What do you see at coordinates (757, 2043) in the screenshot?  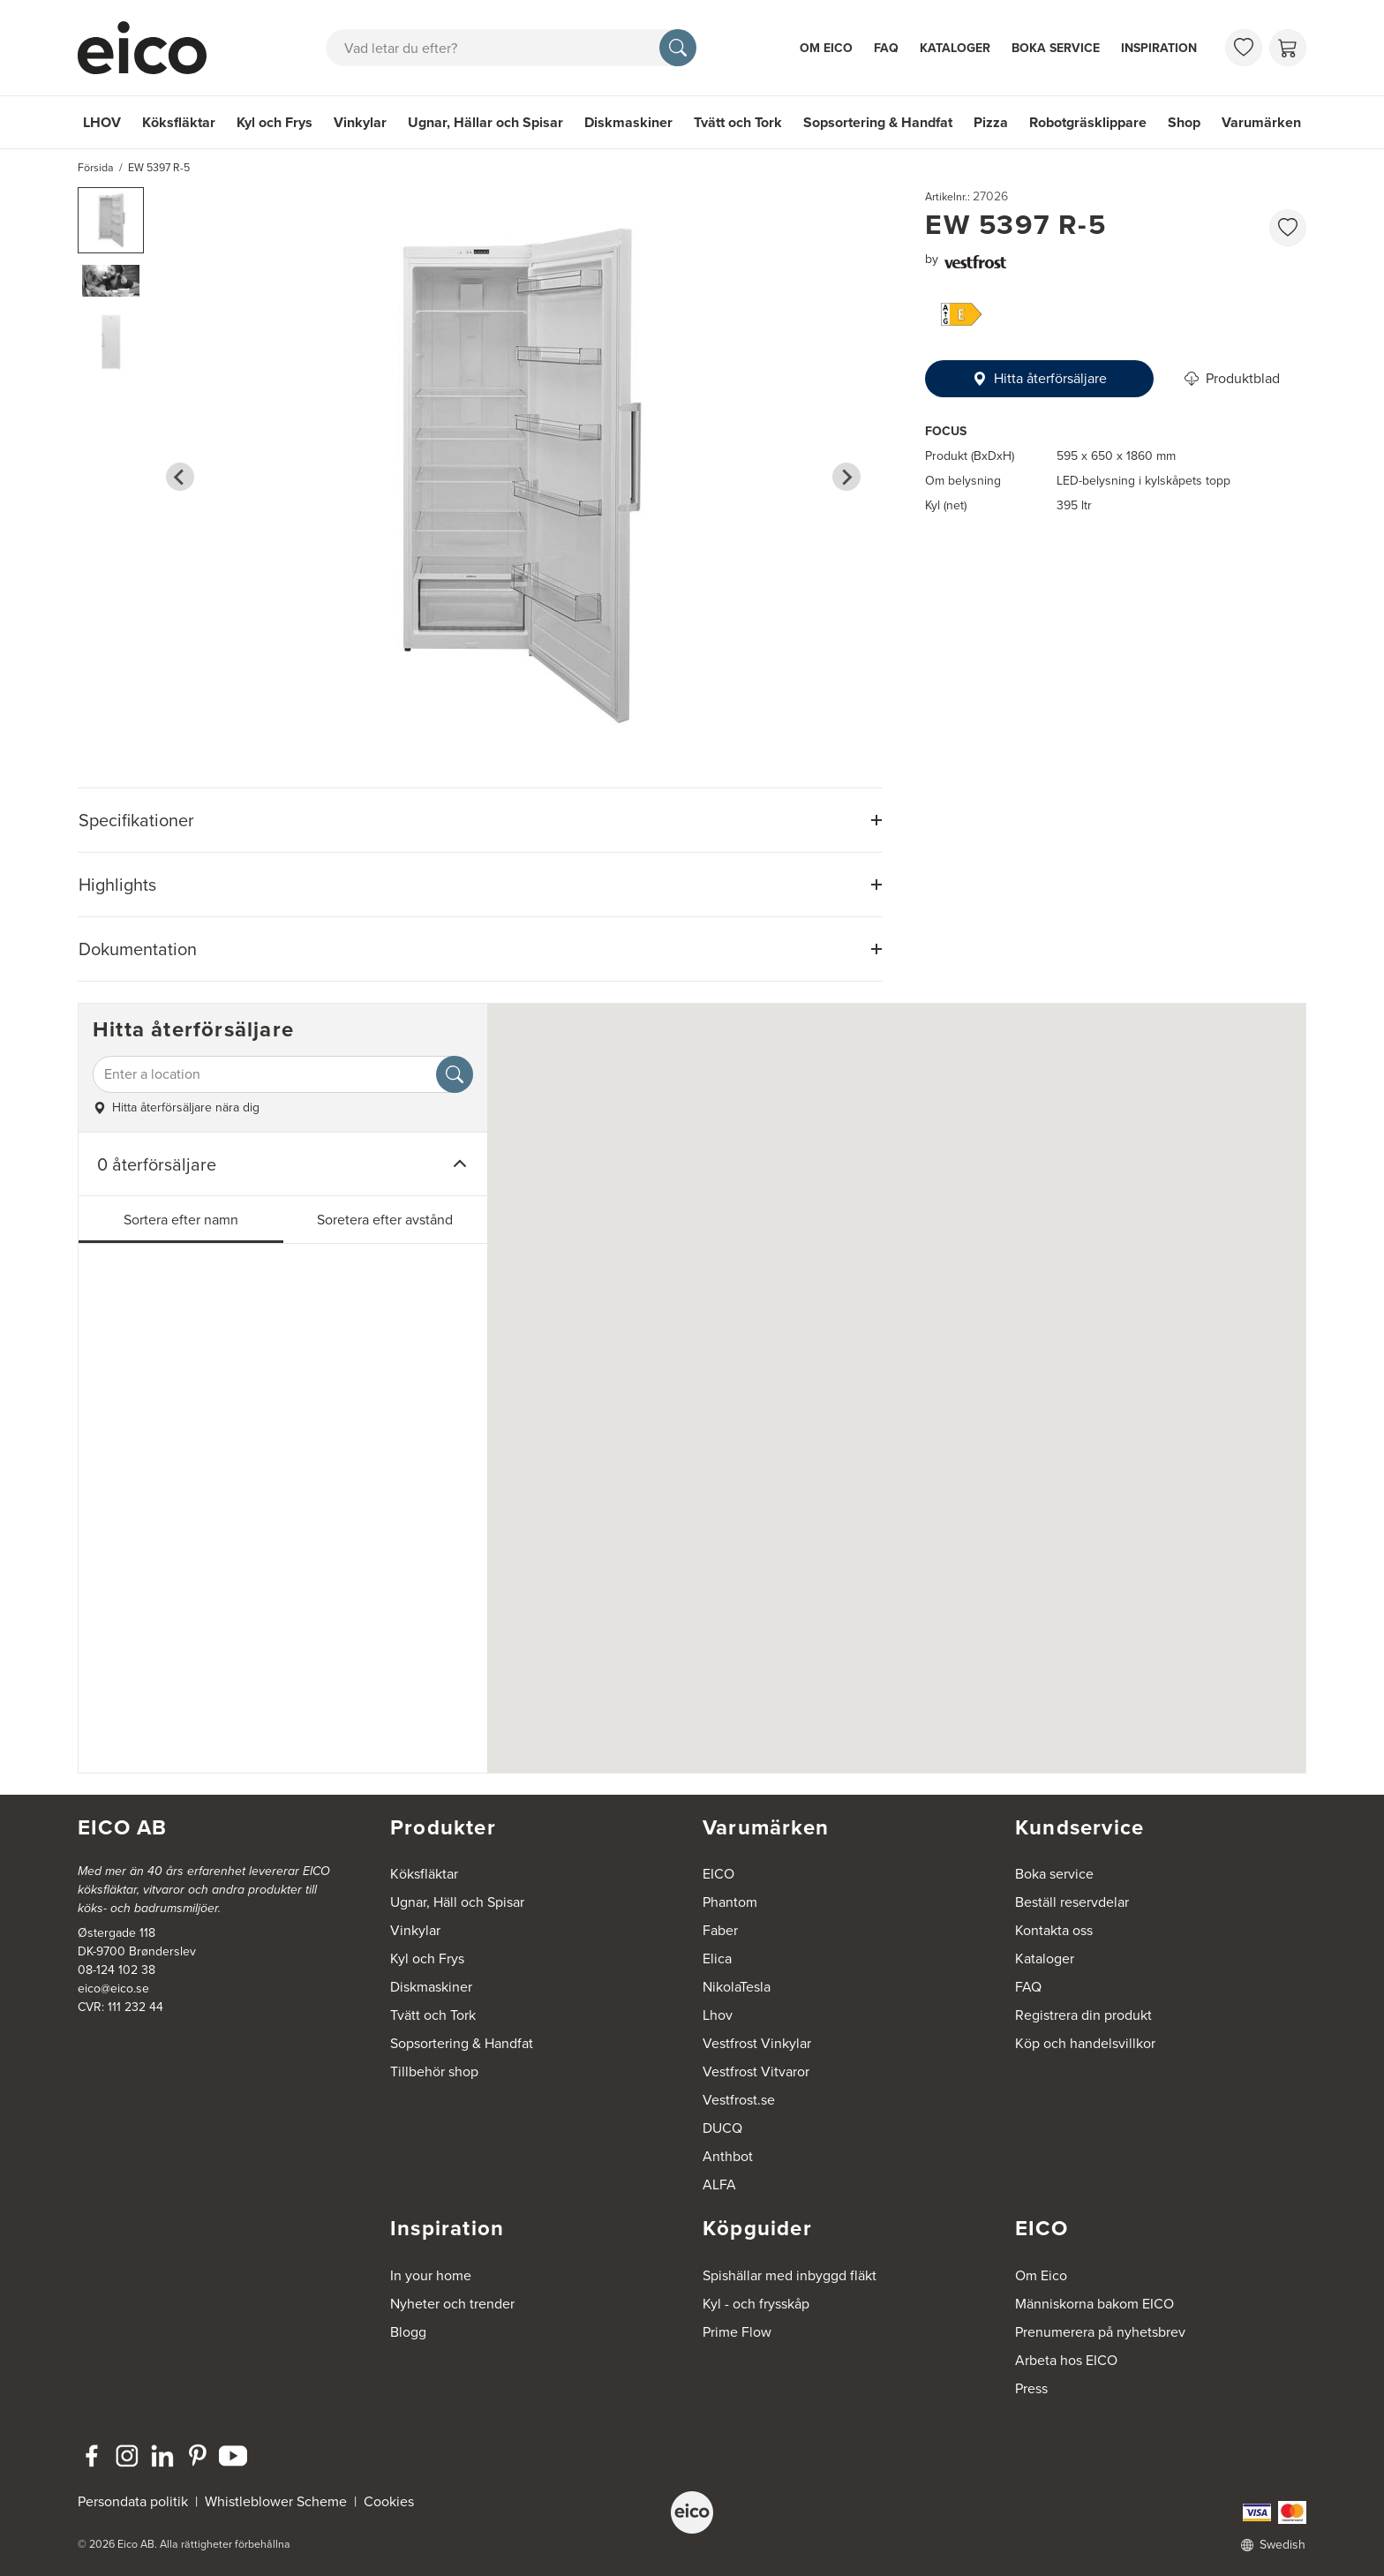 I see `Vestfrost Vinkylar` at bounding box center [757, 2043].